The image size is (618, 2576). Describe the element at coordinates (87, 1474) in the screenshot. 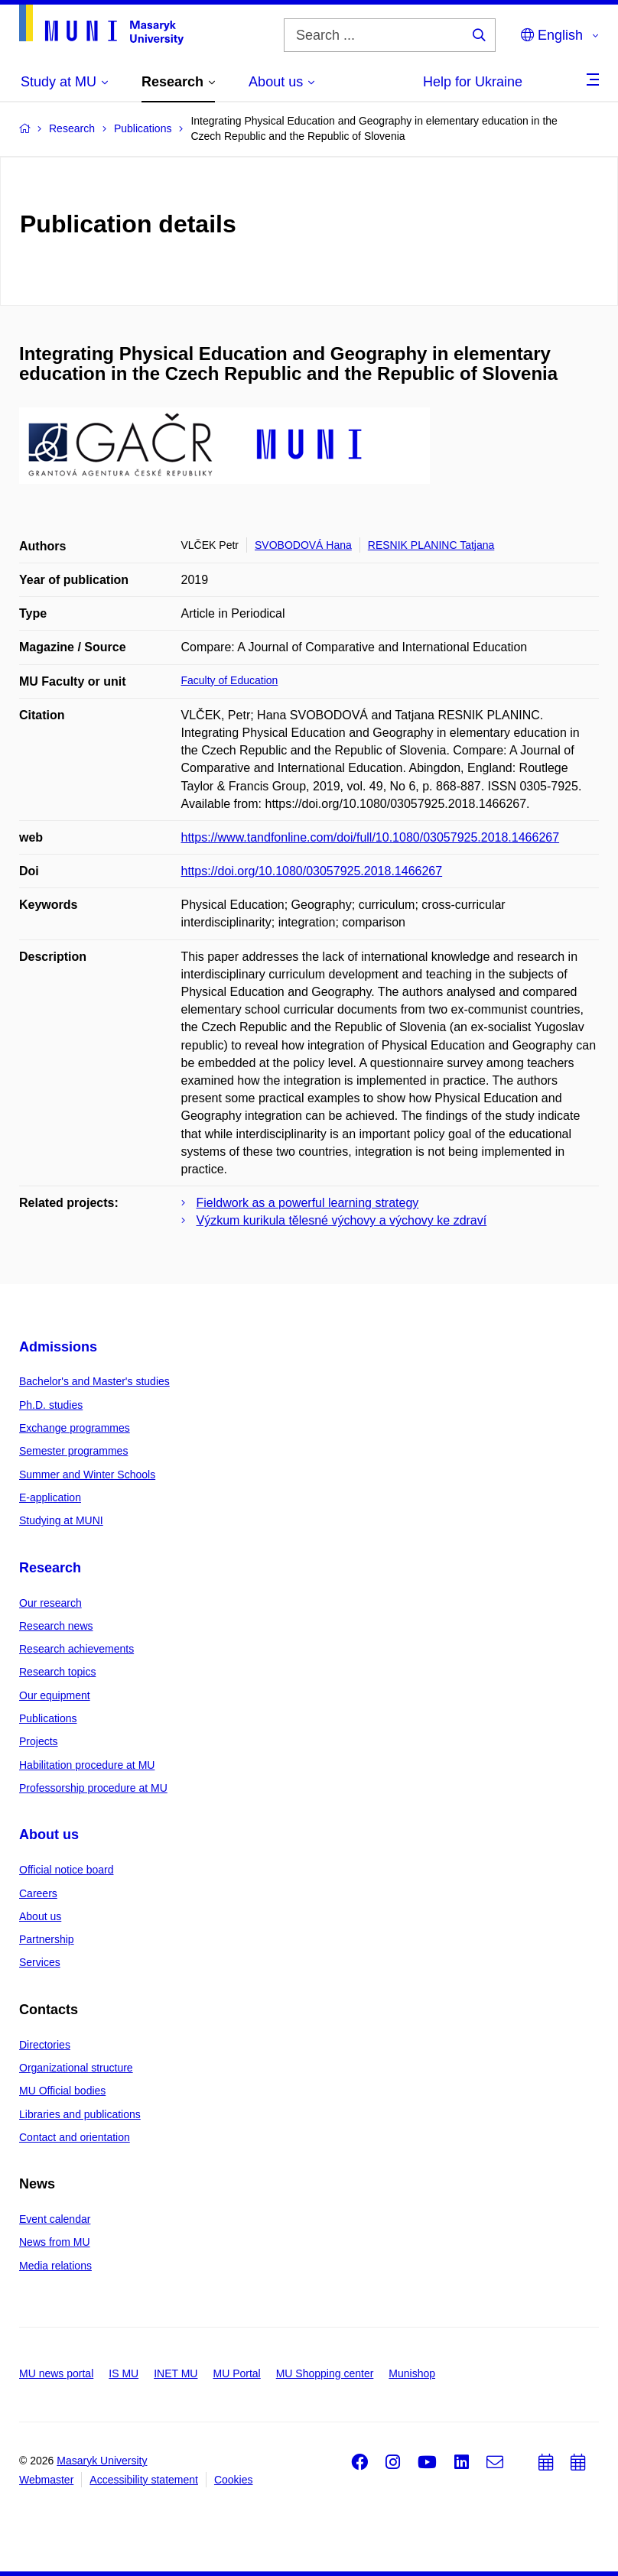

I see `Summer and Winter Schools` at that location.